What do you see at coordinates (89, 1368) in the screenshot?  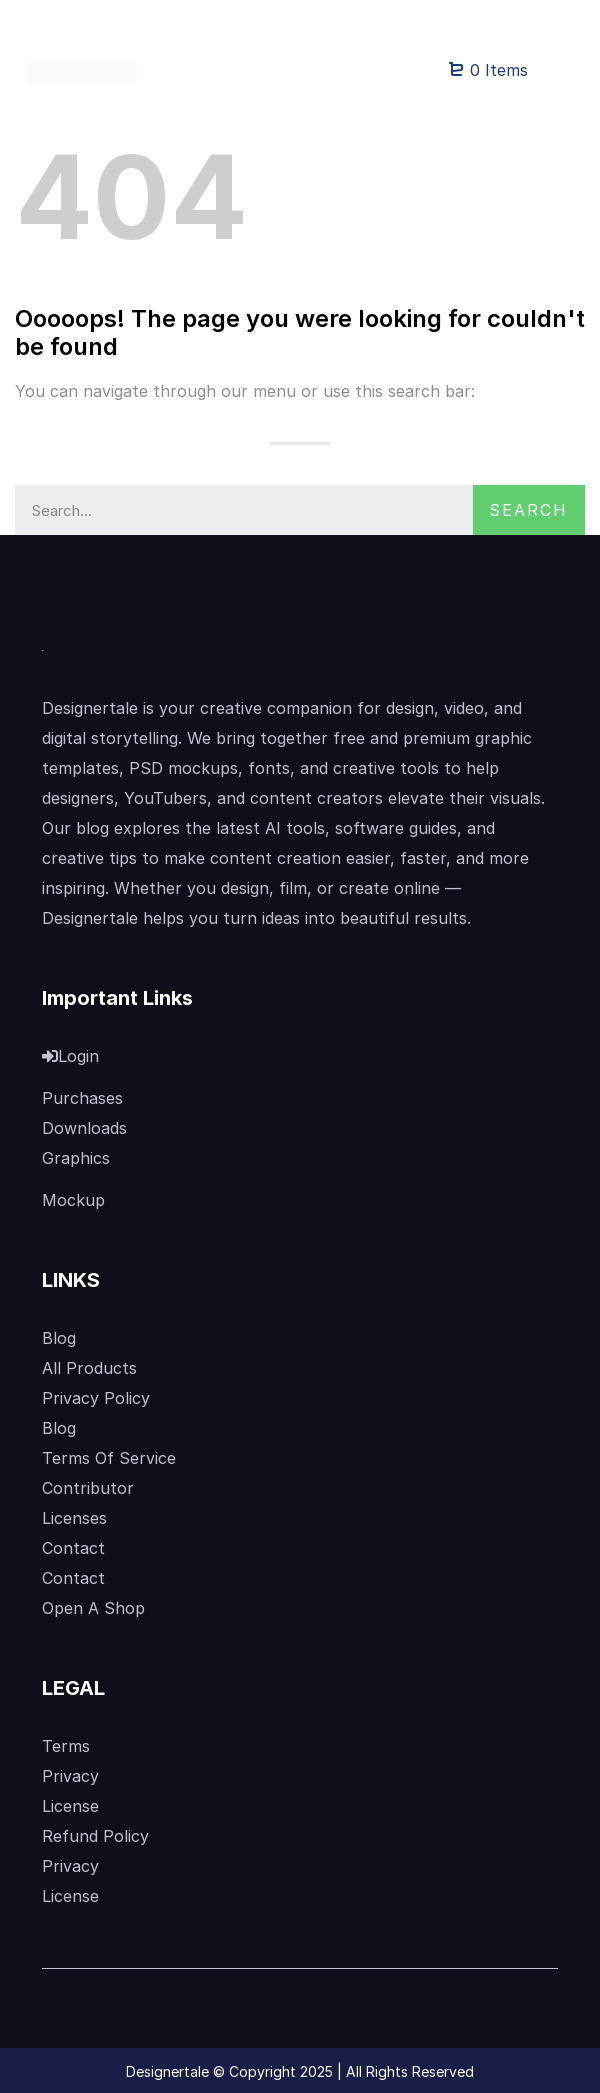 I see `All Products` at bounding box center [89, 1368].